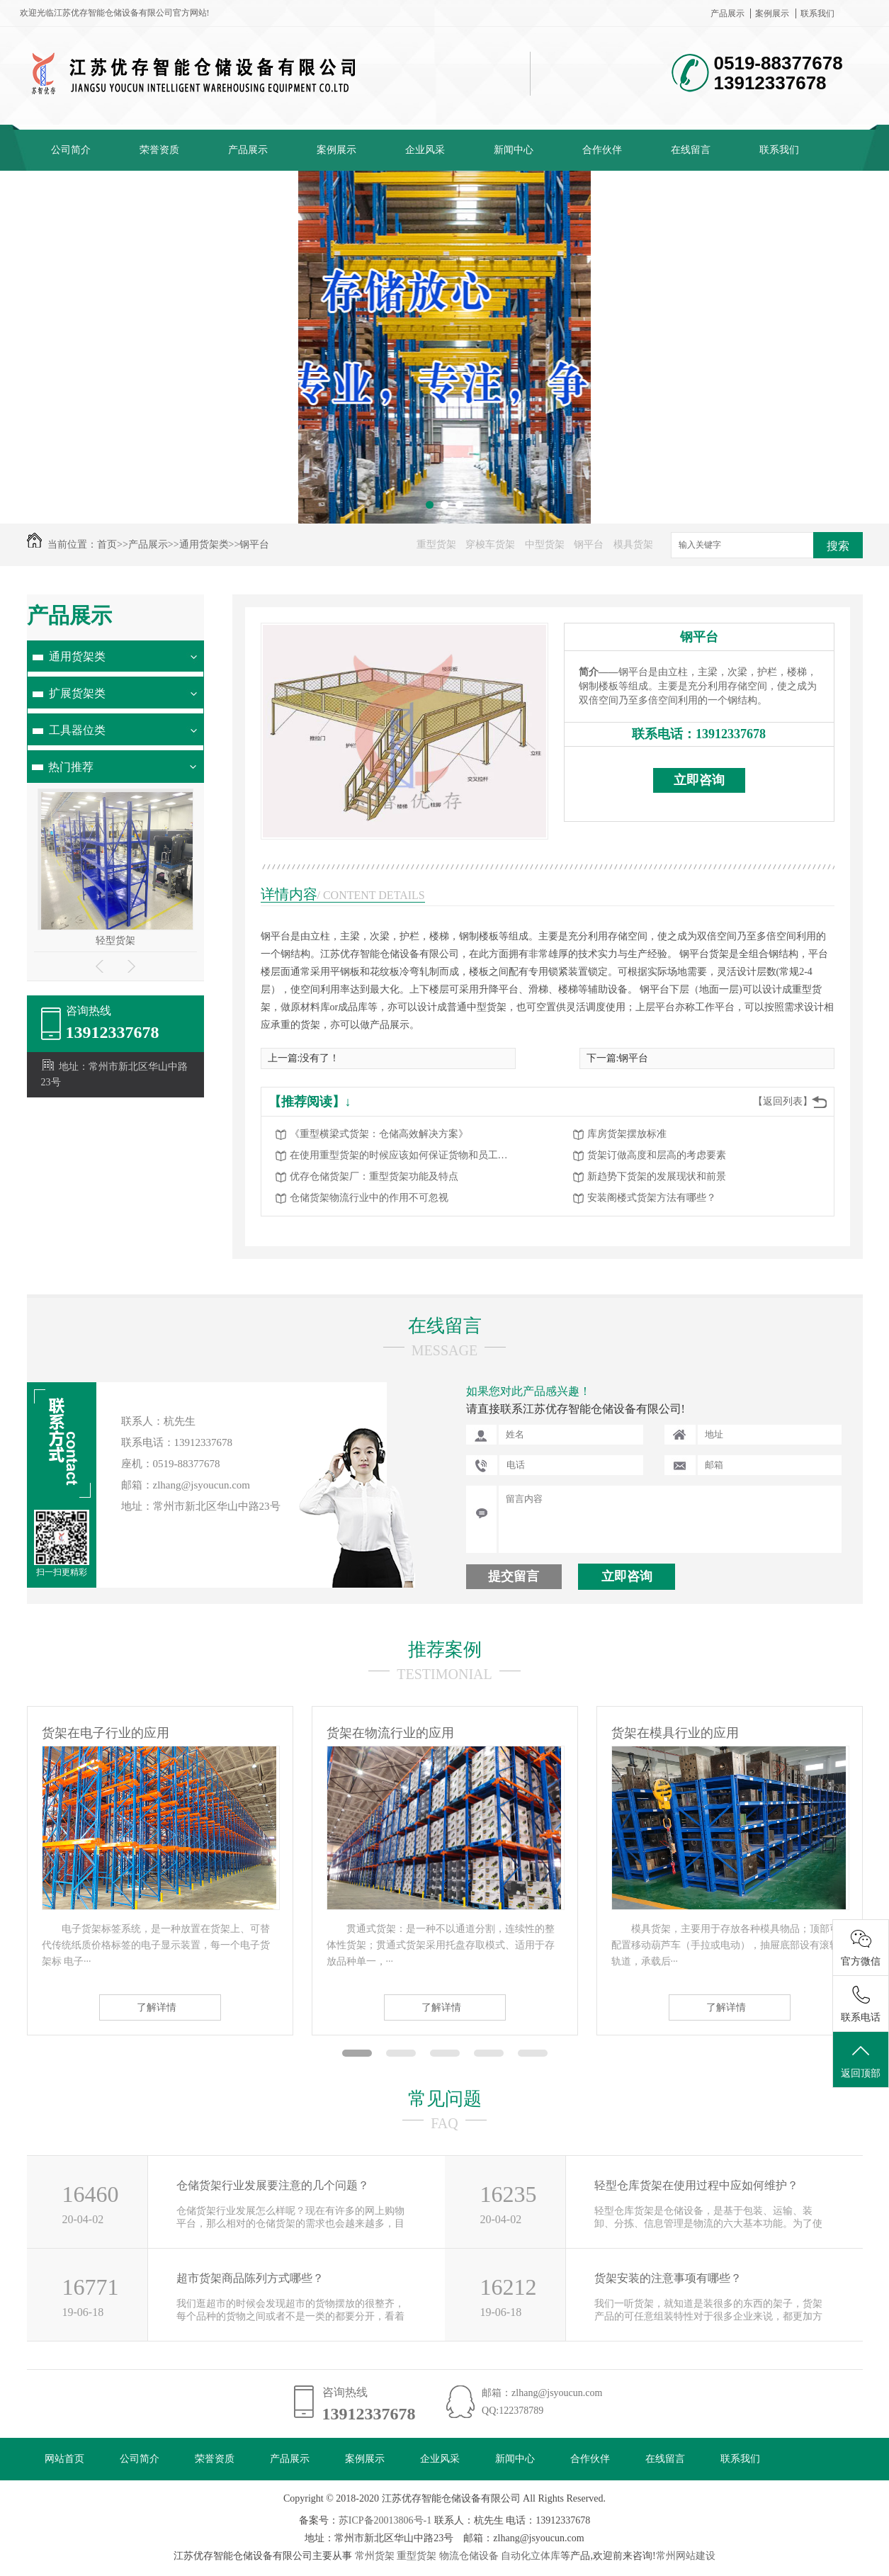  What do you see at coordinates (690, 150) in the screenshot?
I see `在线留言` at bounding box center [690, 150].